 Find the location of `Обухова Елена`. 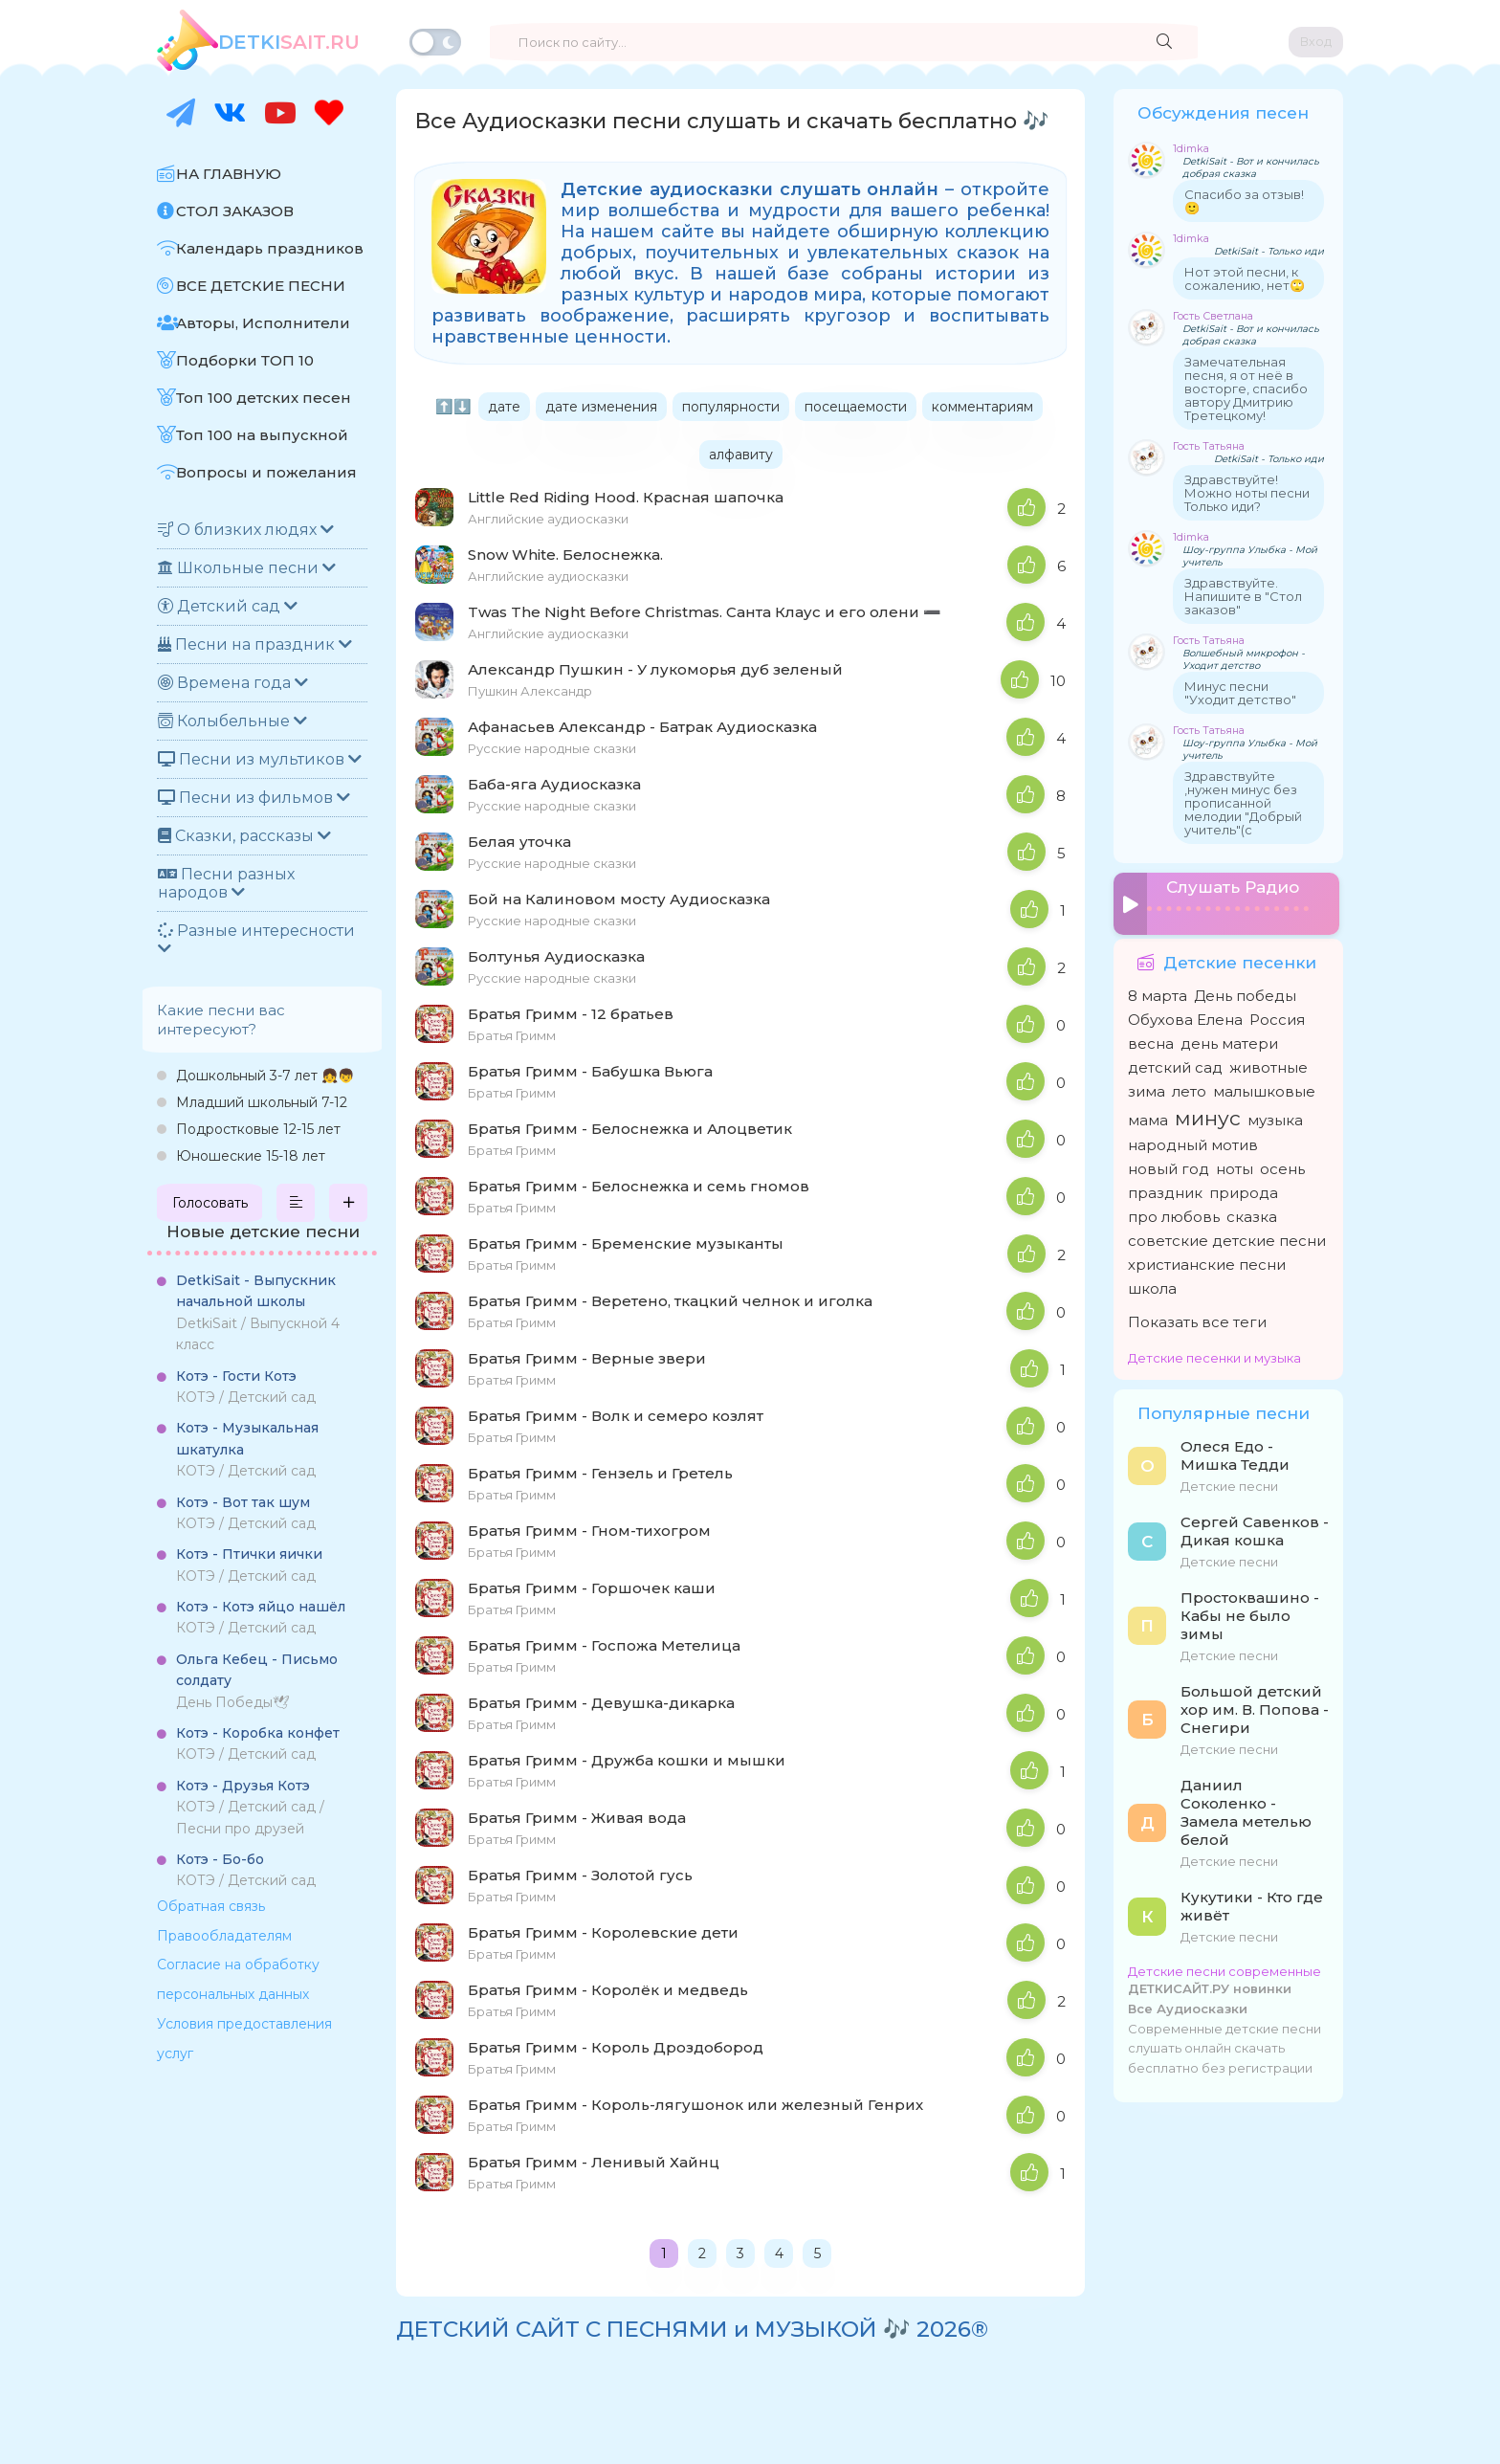

Обухова Елена is located at coordinates (1185, 1016).